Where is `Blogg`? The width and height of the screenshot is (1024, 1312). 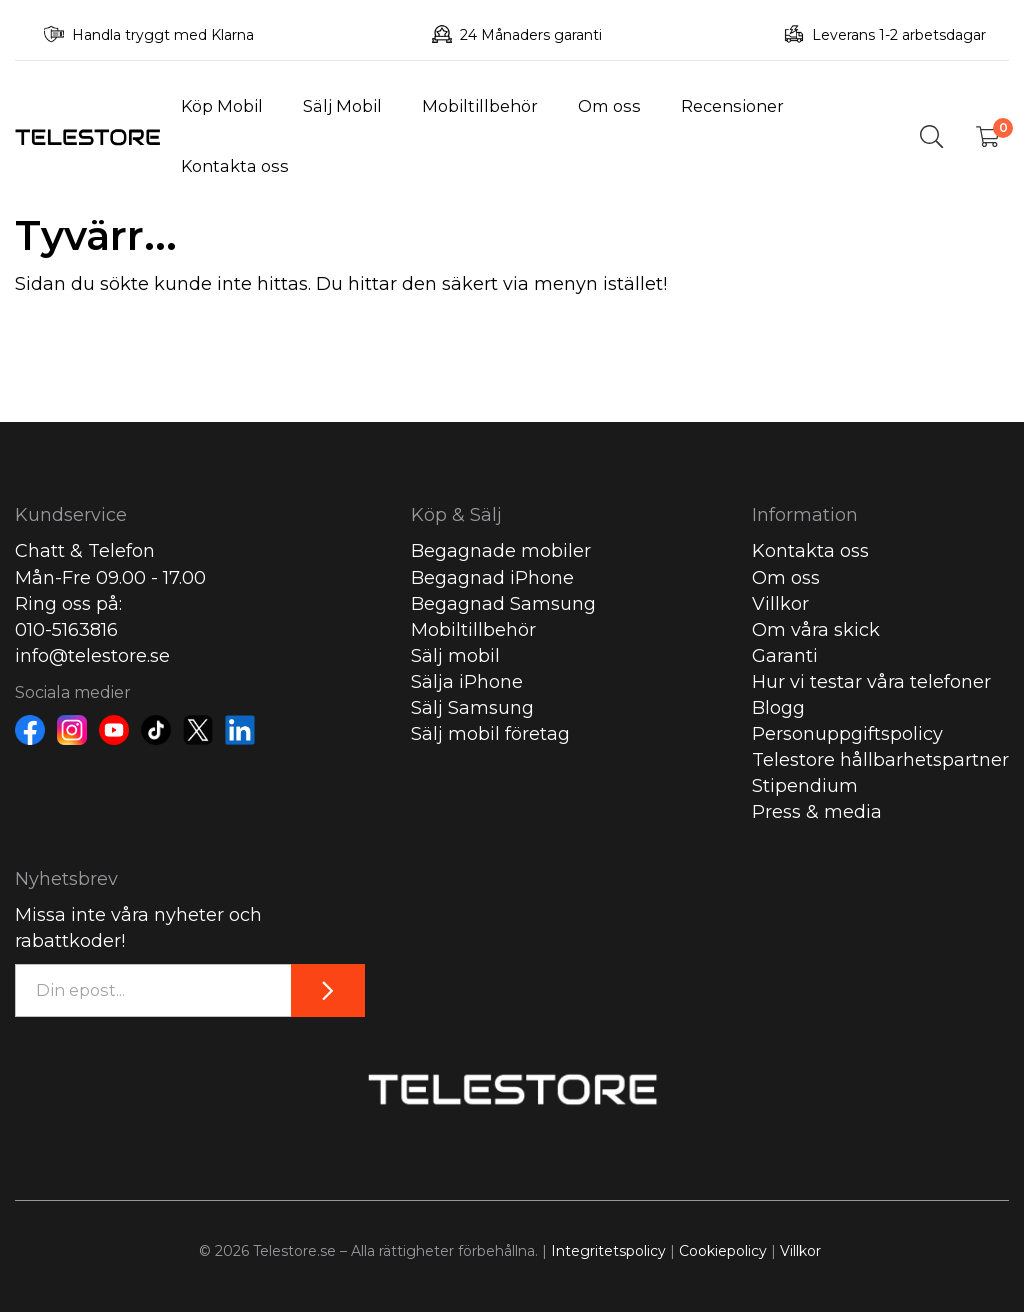 Blogg is located at coordinates (778, 708).